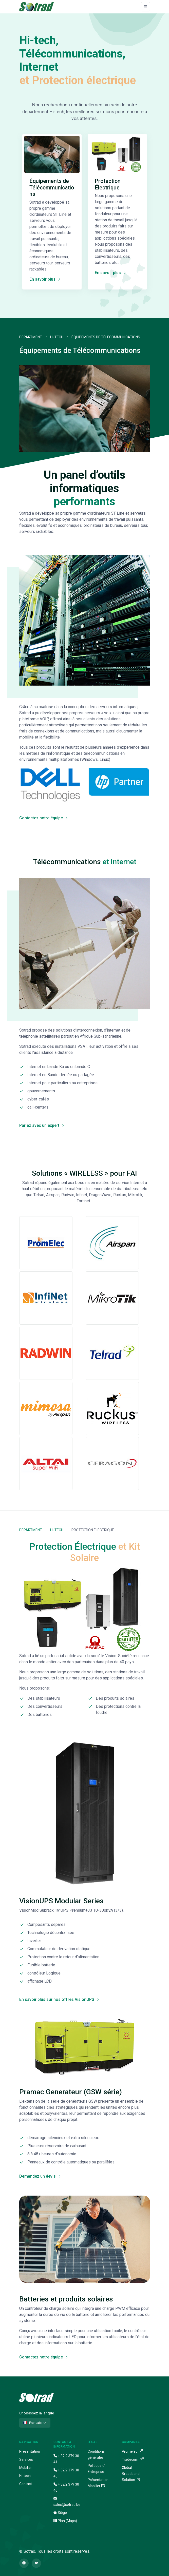 This screenshot has height=2576, width=169. What do you see at coordinates (29, 2451) in the screenshot?
I see `Présentation` at bounding box center [29, 2451].